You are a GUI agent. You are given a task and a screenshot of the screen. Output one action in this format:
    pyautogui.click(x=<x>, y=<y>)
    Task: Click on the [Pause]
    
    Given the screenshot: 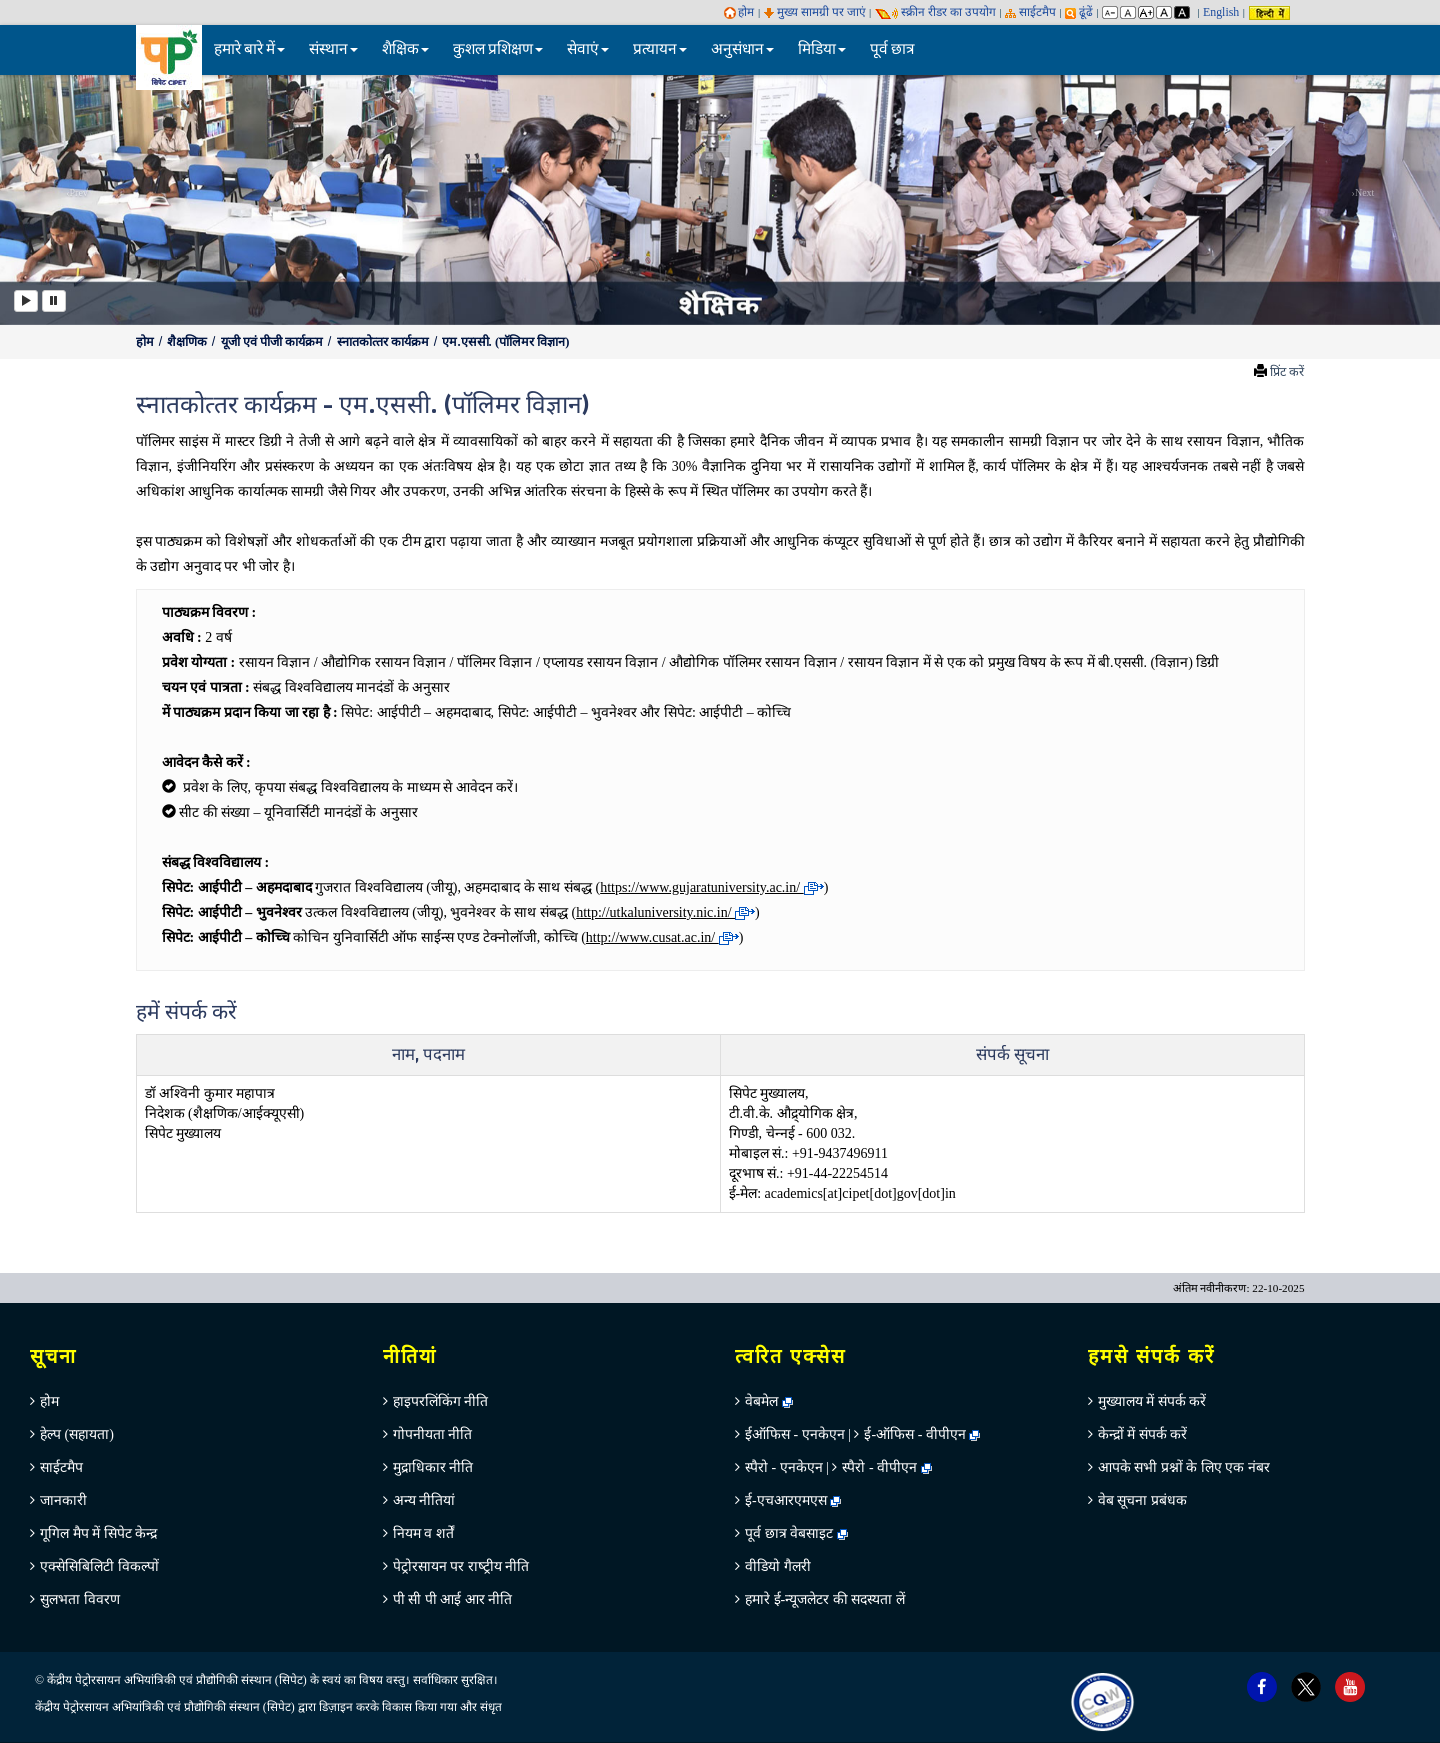 What is the action you would take?
    pyautogui.click(x=54, y=301)
    